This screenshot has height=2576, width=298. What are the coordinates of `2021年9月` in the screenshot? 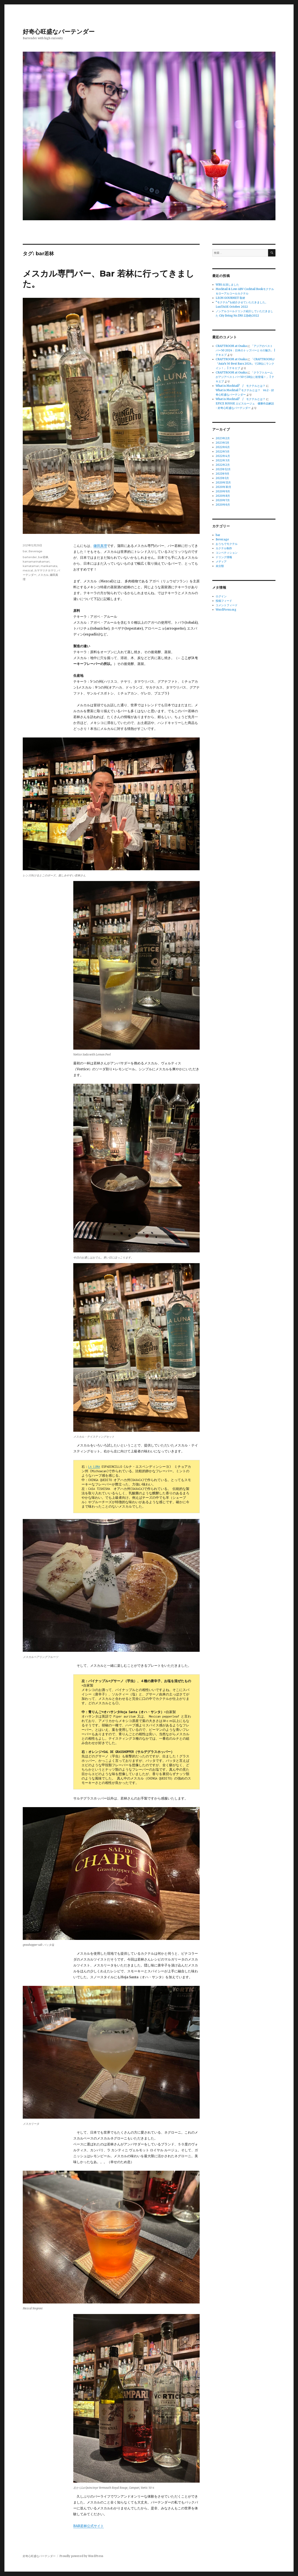 It's located at (222, 473).